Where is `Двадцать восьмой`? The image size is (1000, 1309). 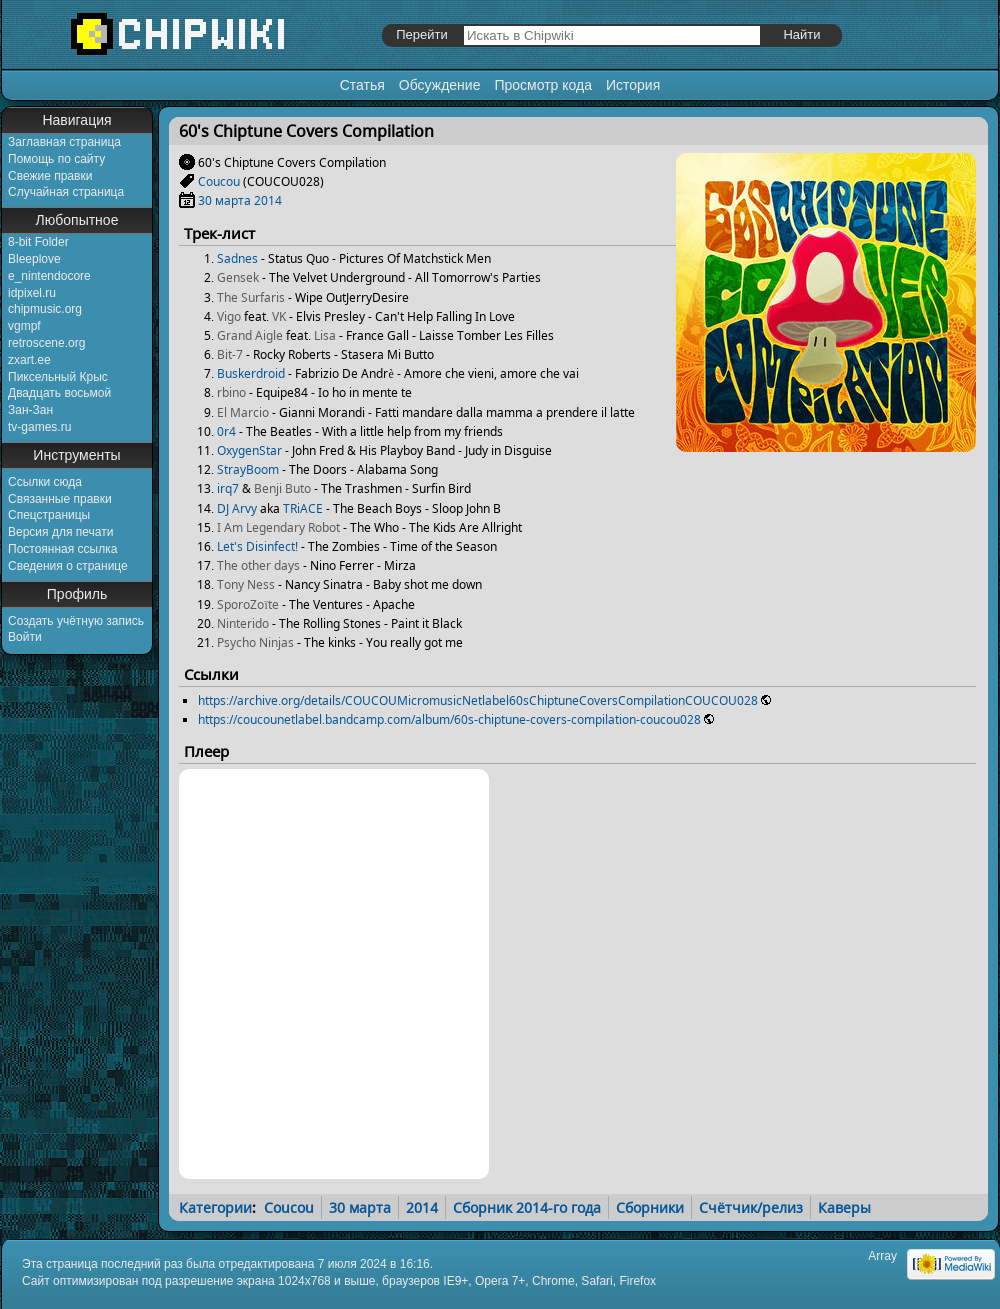
Двадцать восьмой is located at coordinates (59, 393).